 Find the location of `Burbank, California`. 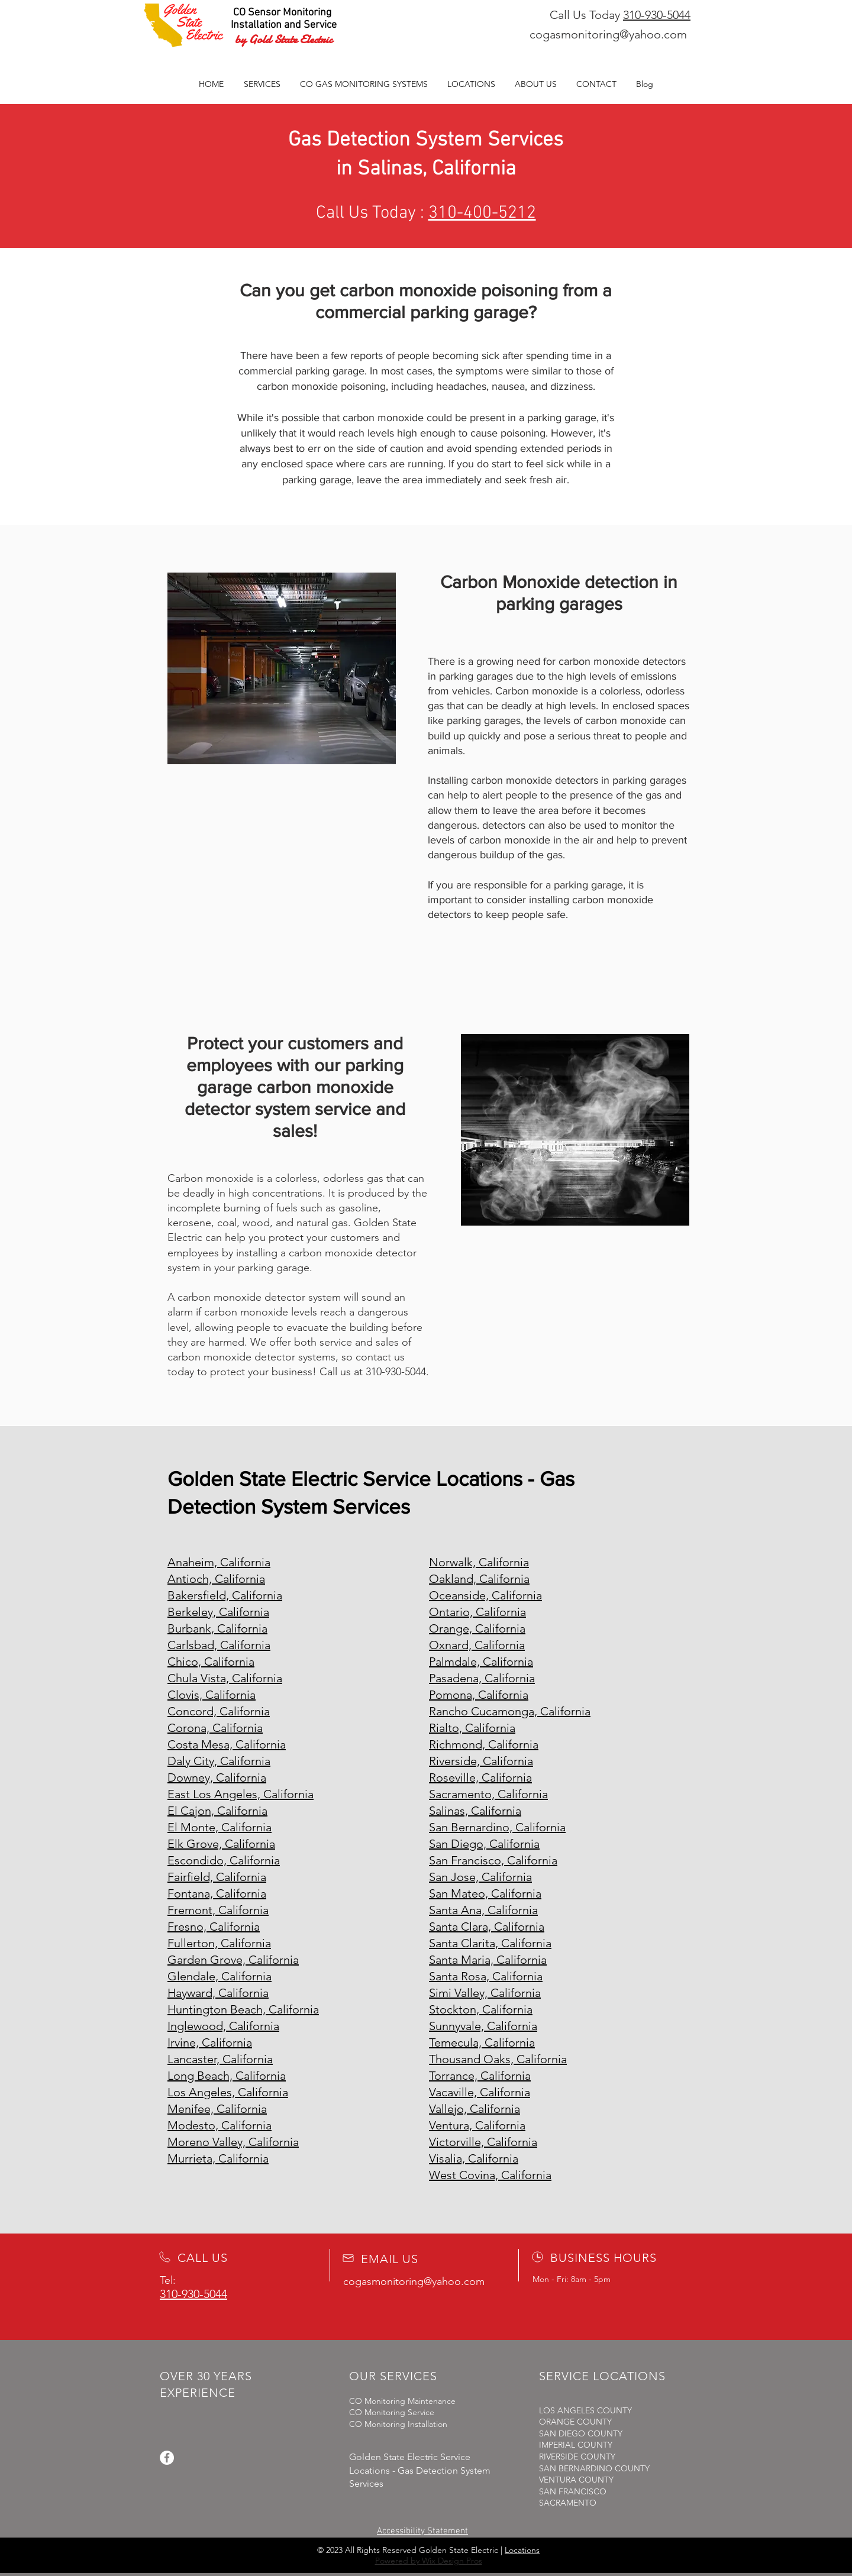

Burbank, California is located at coordinates (217, 1628).